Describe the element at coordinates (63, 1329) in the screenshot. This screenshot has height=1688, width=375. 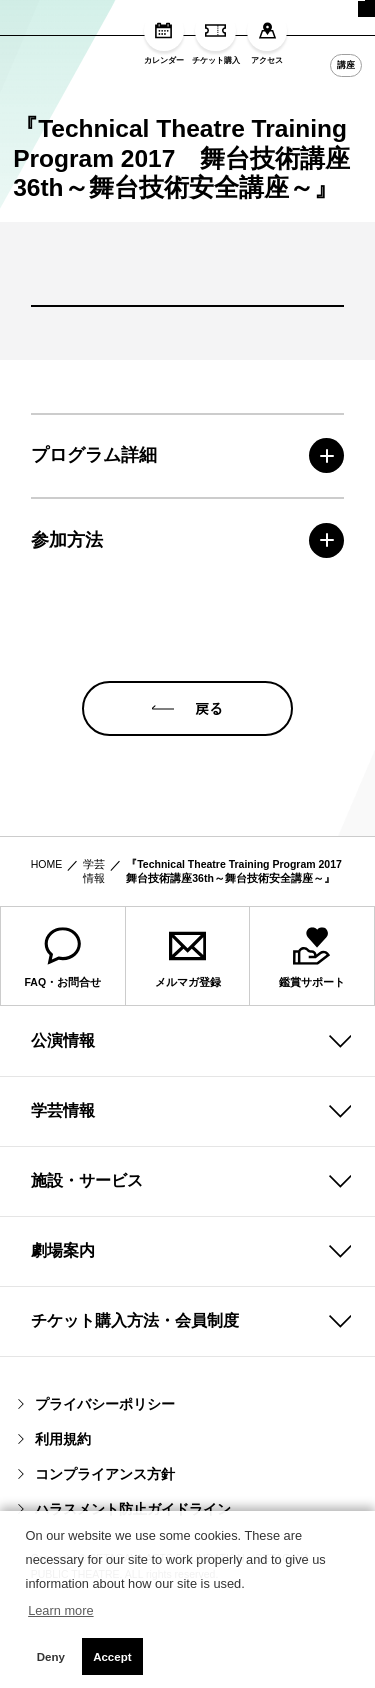
I see `劇場案内` at that location.